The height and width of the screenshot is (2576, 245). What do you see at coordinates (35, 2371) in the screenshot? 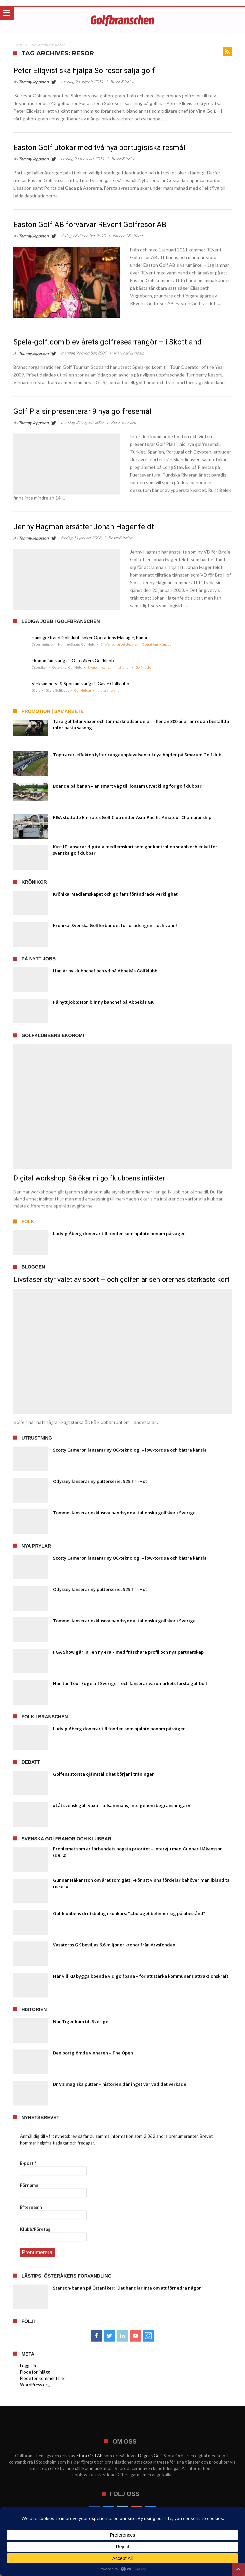
I see `Flöde för inlägg` at bounding box center [35, 2371].